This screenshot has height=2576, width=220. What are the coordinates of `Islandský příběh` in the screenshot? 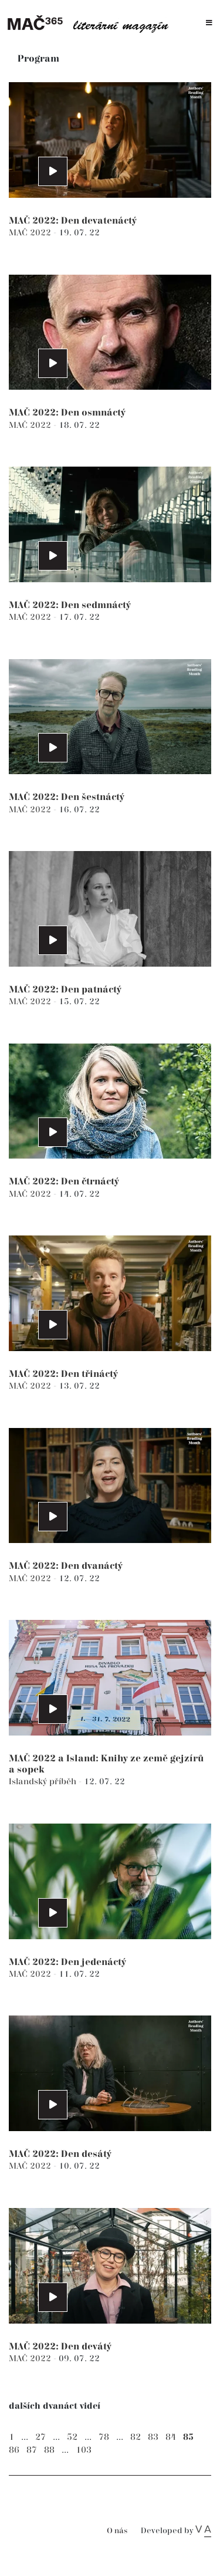 It's located at (44, 1781).